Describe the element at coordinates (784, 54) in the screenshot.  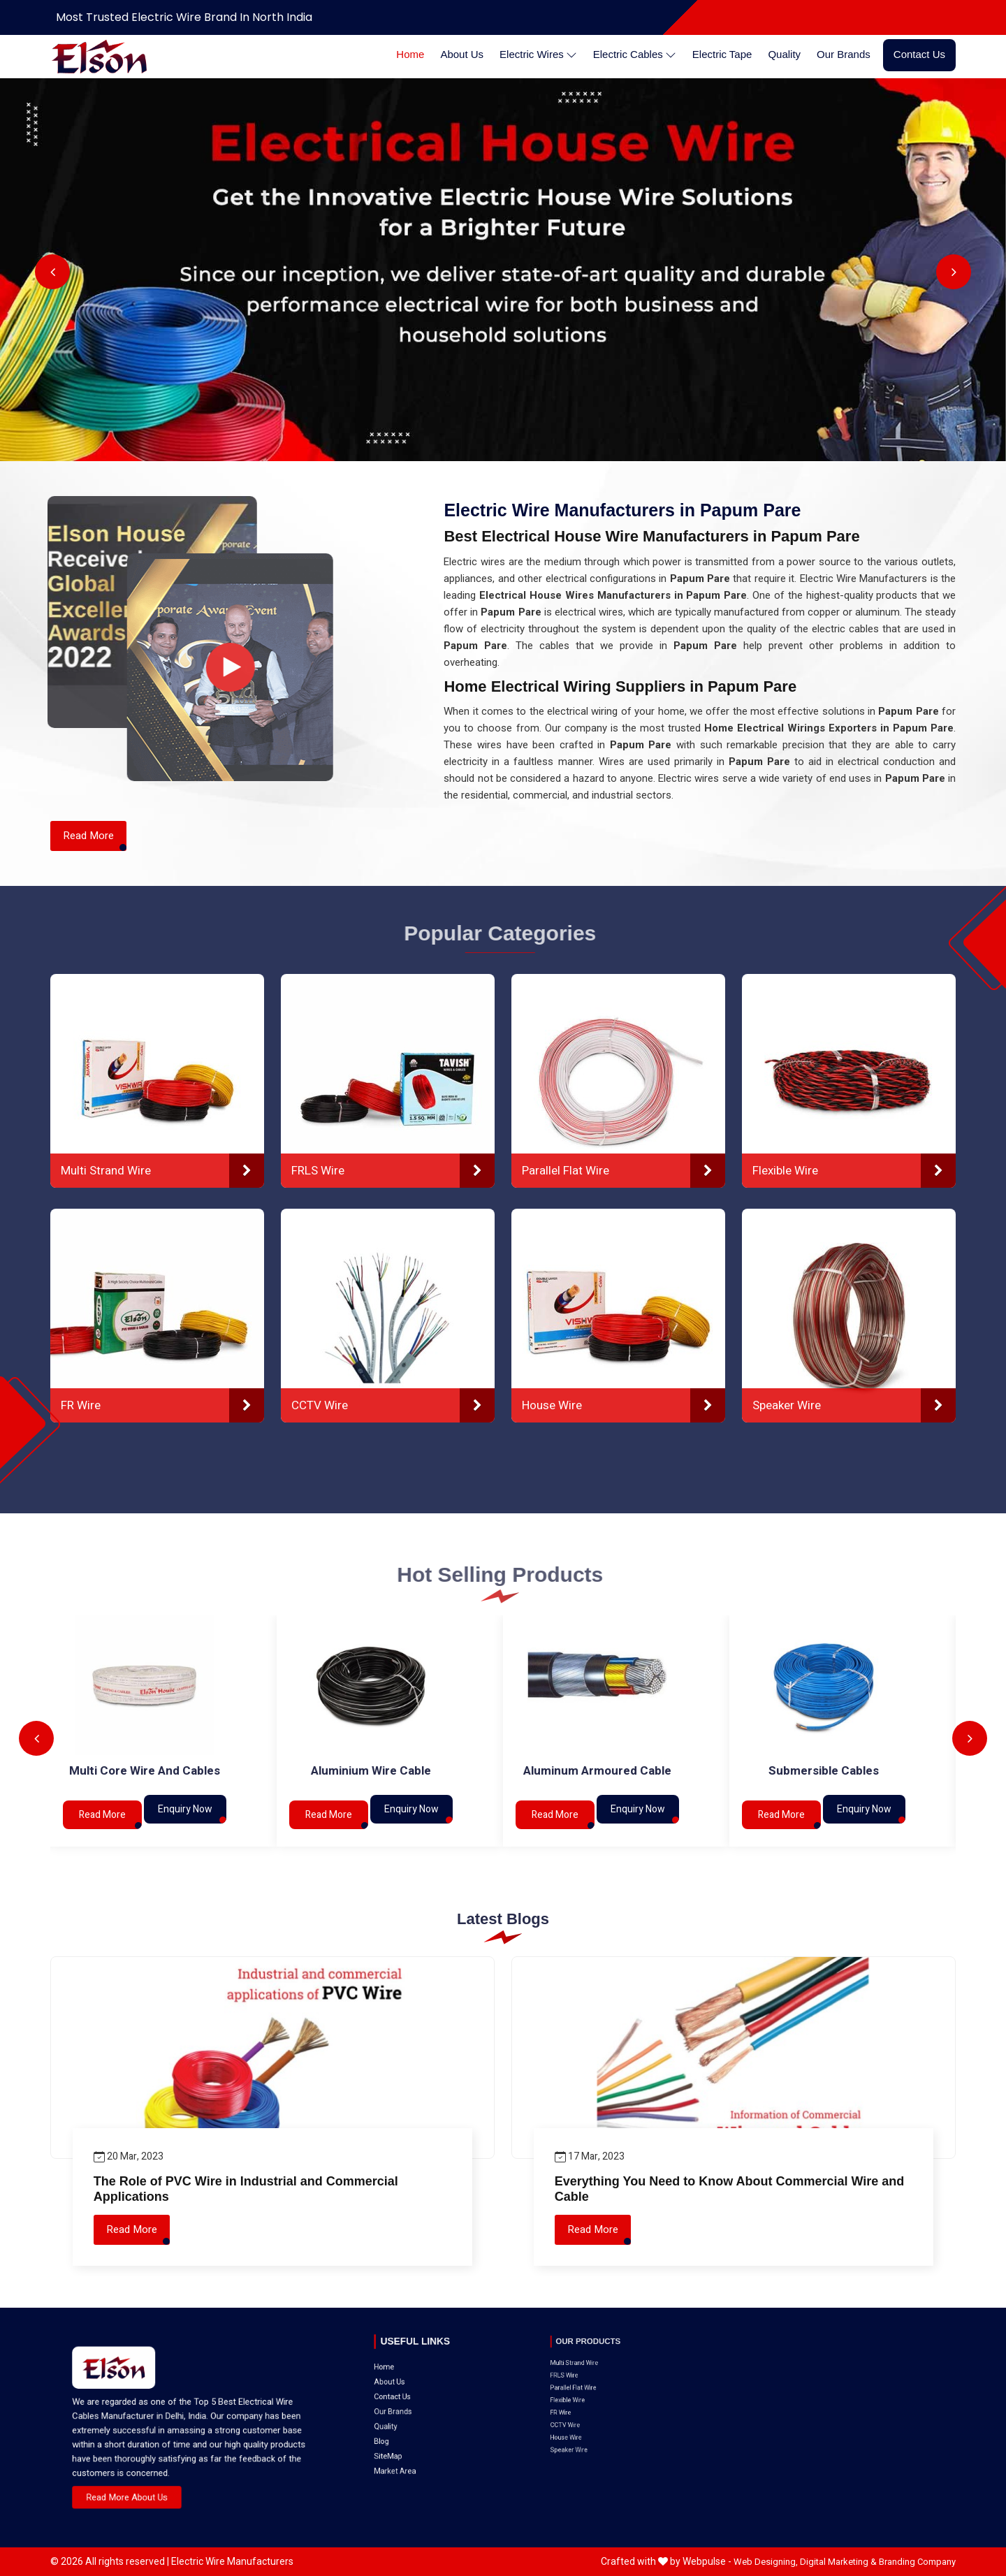
I see `Quality` at that location.